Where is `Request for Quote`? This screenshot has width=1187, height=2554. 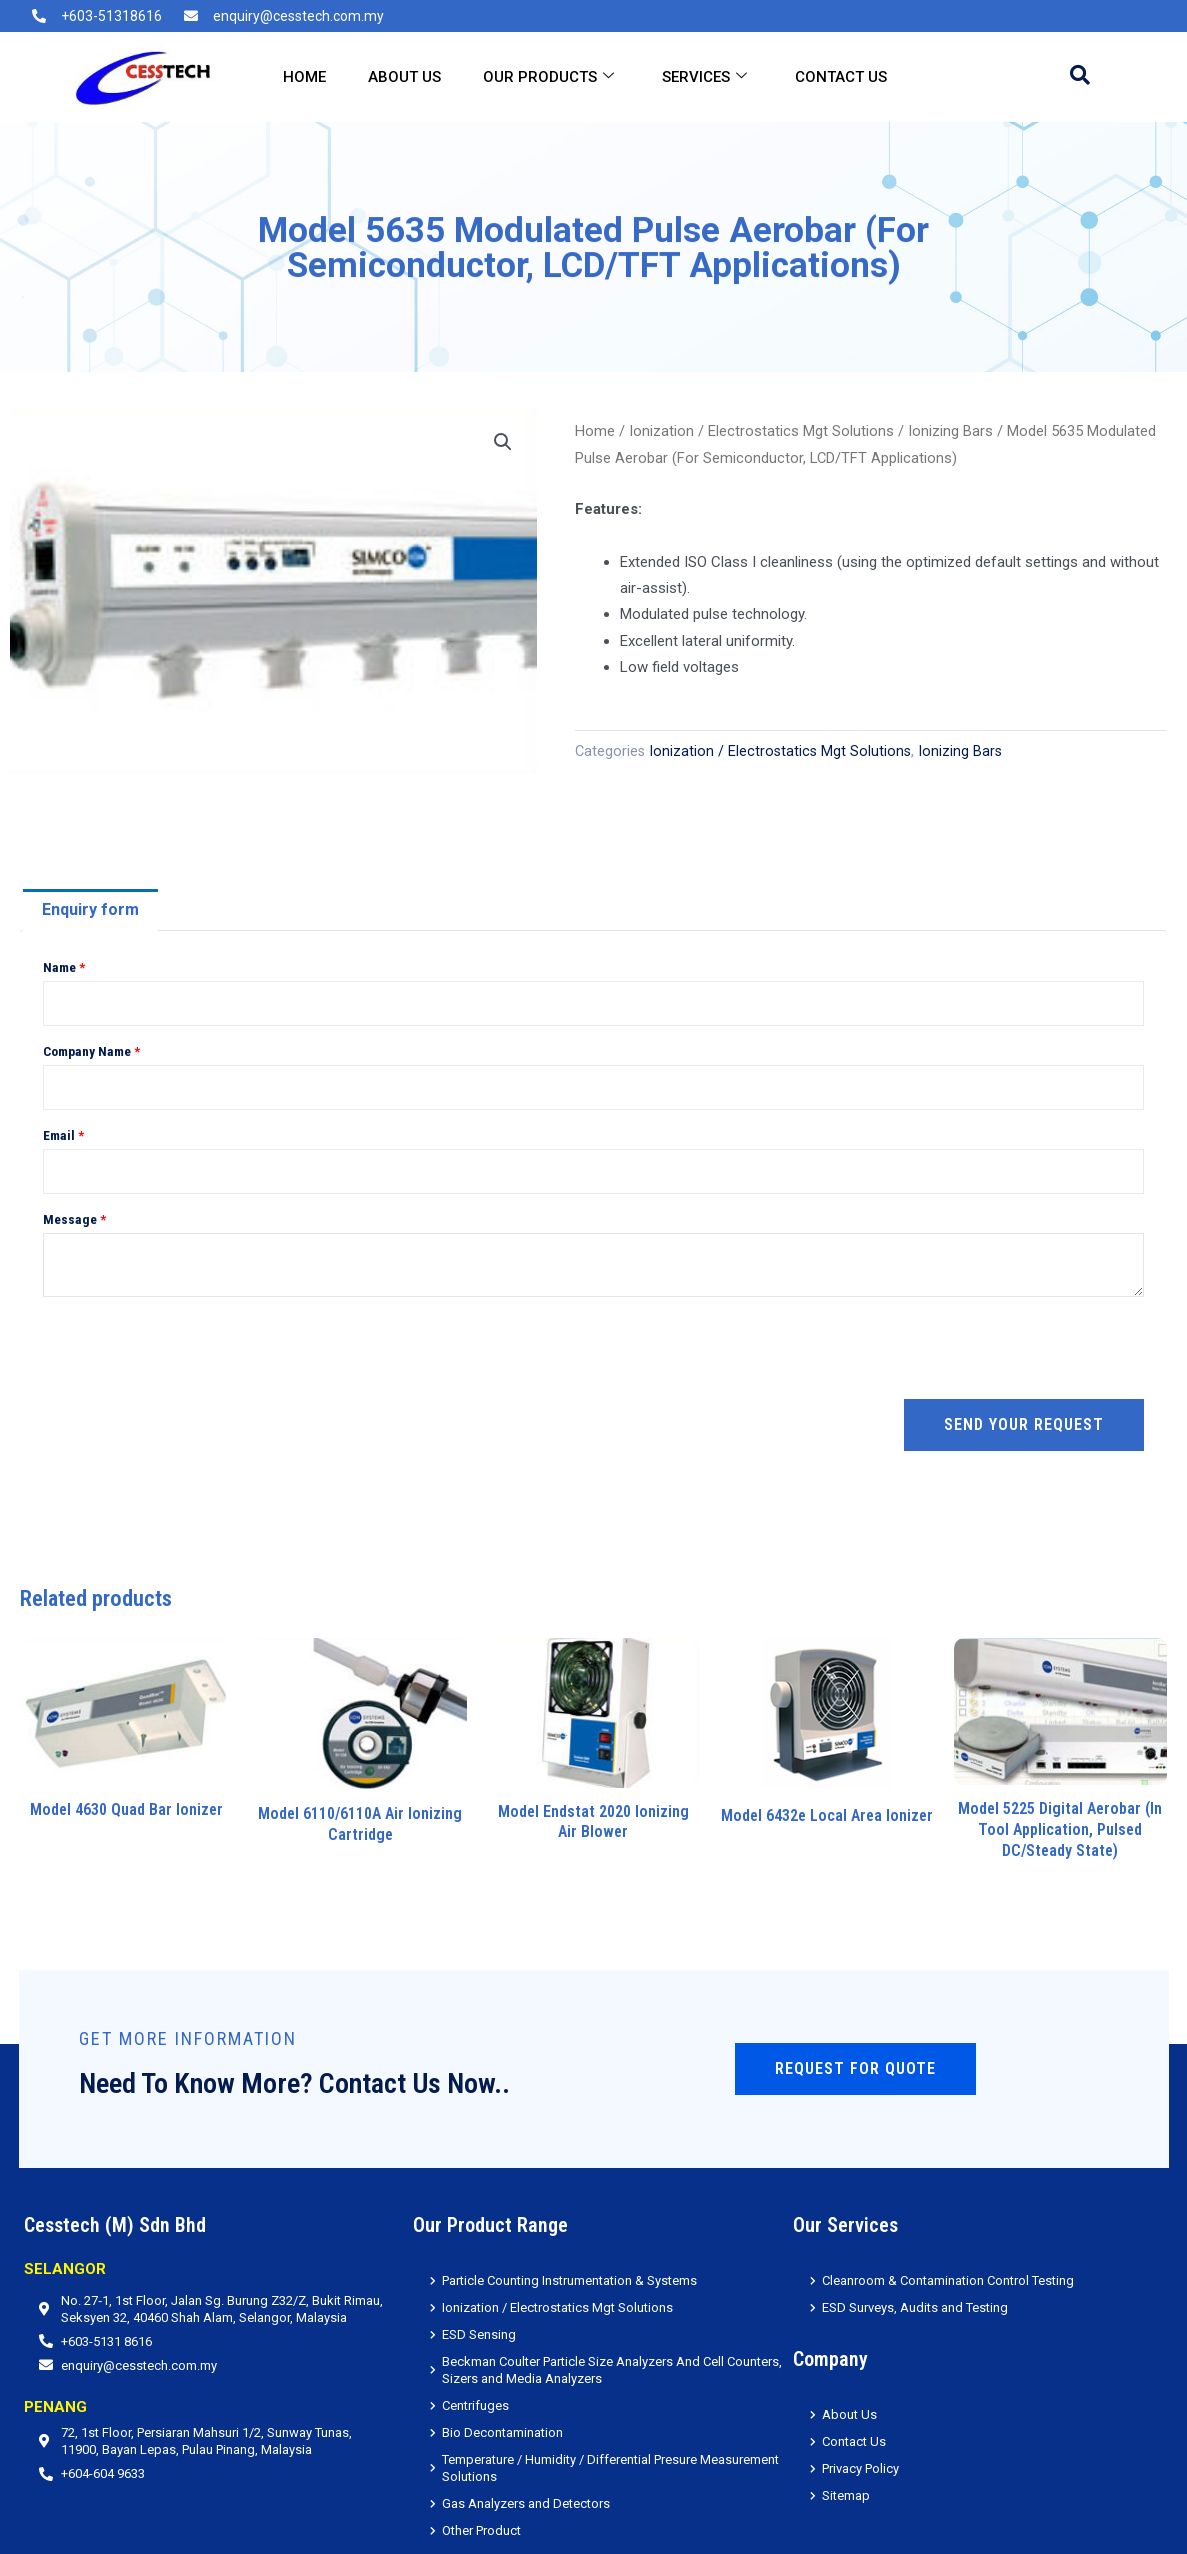
Request for Quote is located at coordinates (855, 2068).